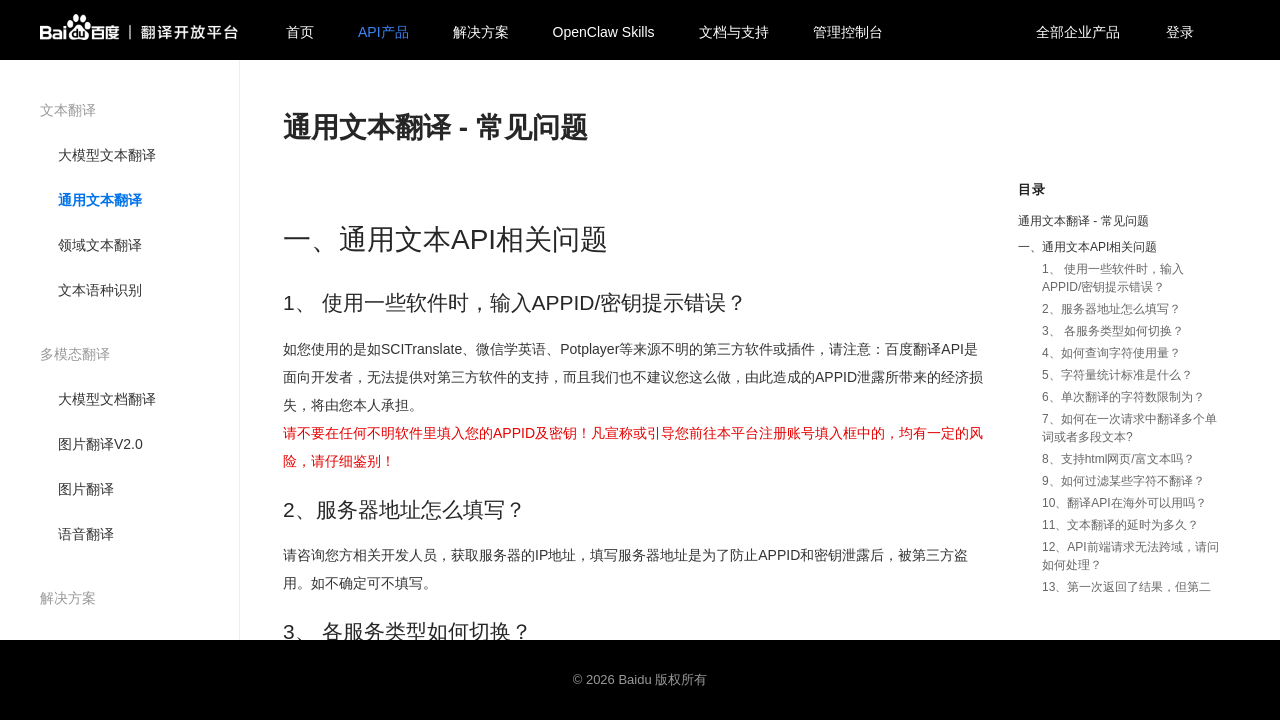 The height and width of the screenshot is (720, 1280). I want to click on 6、单次翻译的字符数限制为？, so click(1123, 397).